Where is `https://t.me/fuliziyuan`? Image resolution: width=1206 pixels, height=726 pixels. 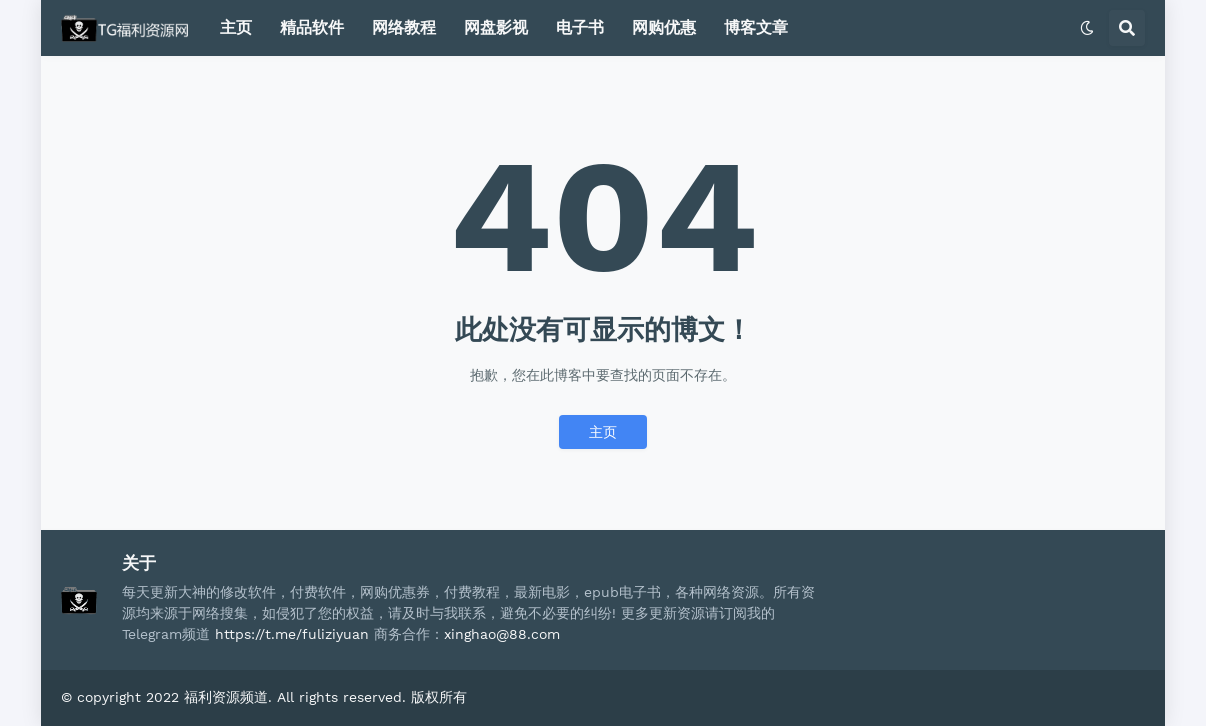
https://t.me/fuliziyuan is located at coordinates (292, 634).